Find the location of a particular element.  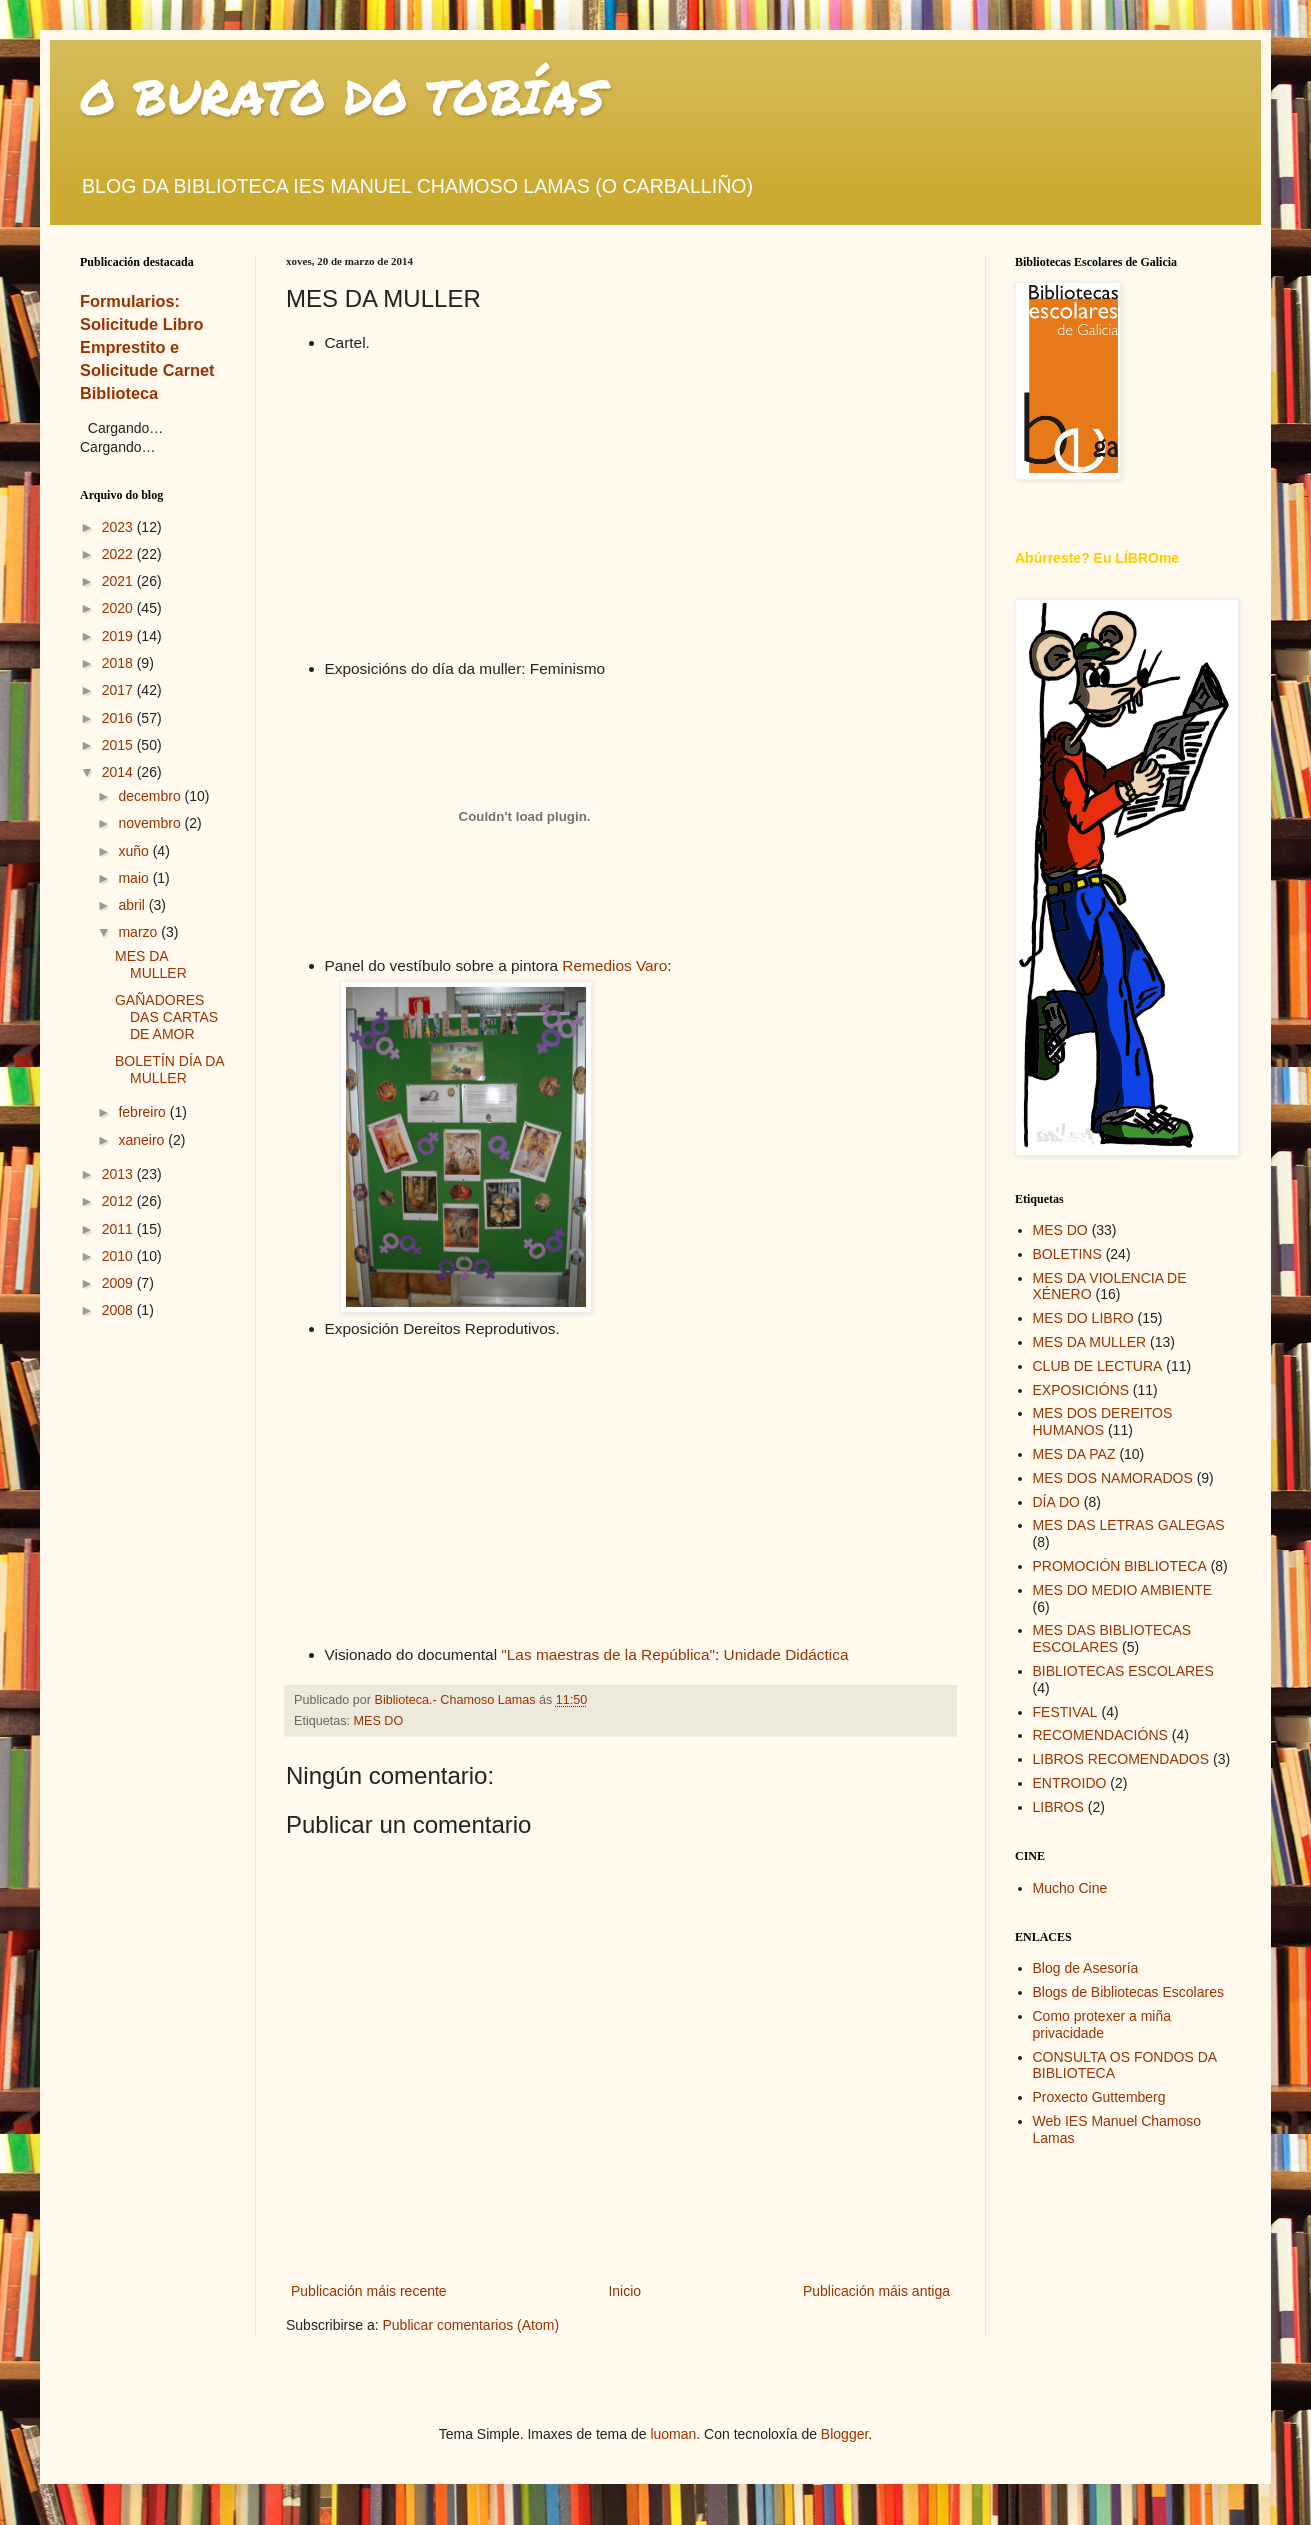

PROMOCIÓN BIBLIOTECA is located at coordinates (1120, 1566).